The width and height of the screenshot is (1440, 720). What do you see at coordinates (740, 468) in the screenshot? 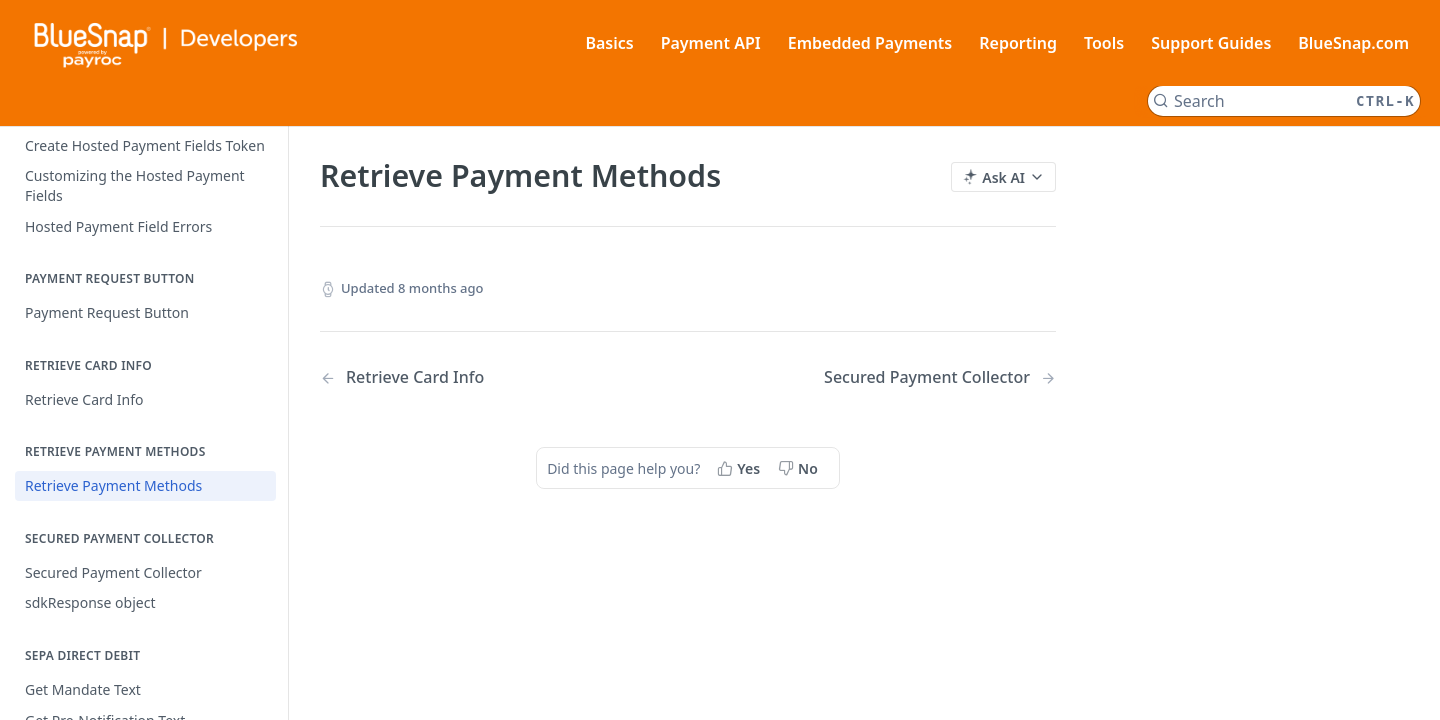
I see `[Yes, this page helped me]` at bounding box center [740, 468].